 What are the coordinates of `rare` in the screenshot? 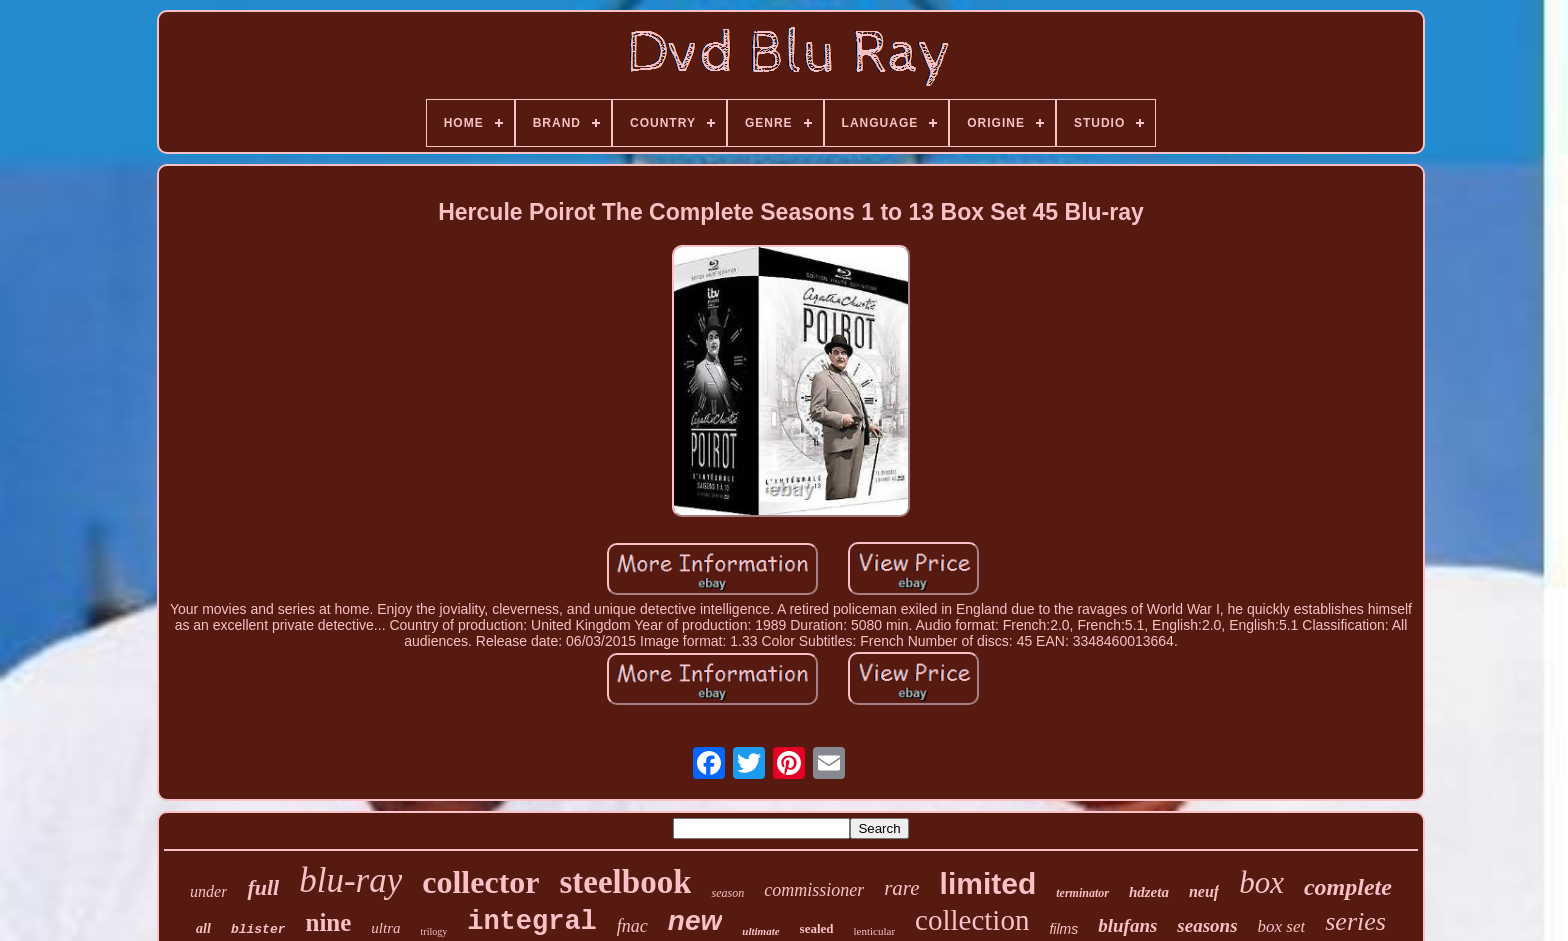 It's located at (901, 888).